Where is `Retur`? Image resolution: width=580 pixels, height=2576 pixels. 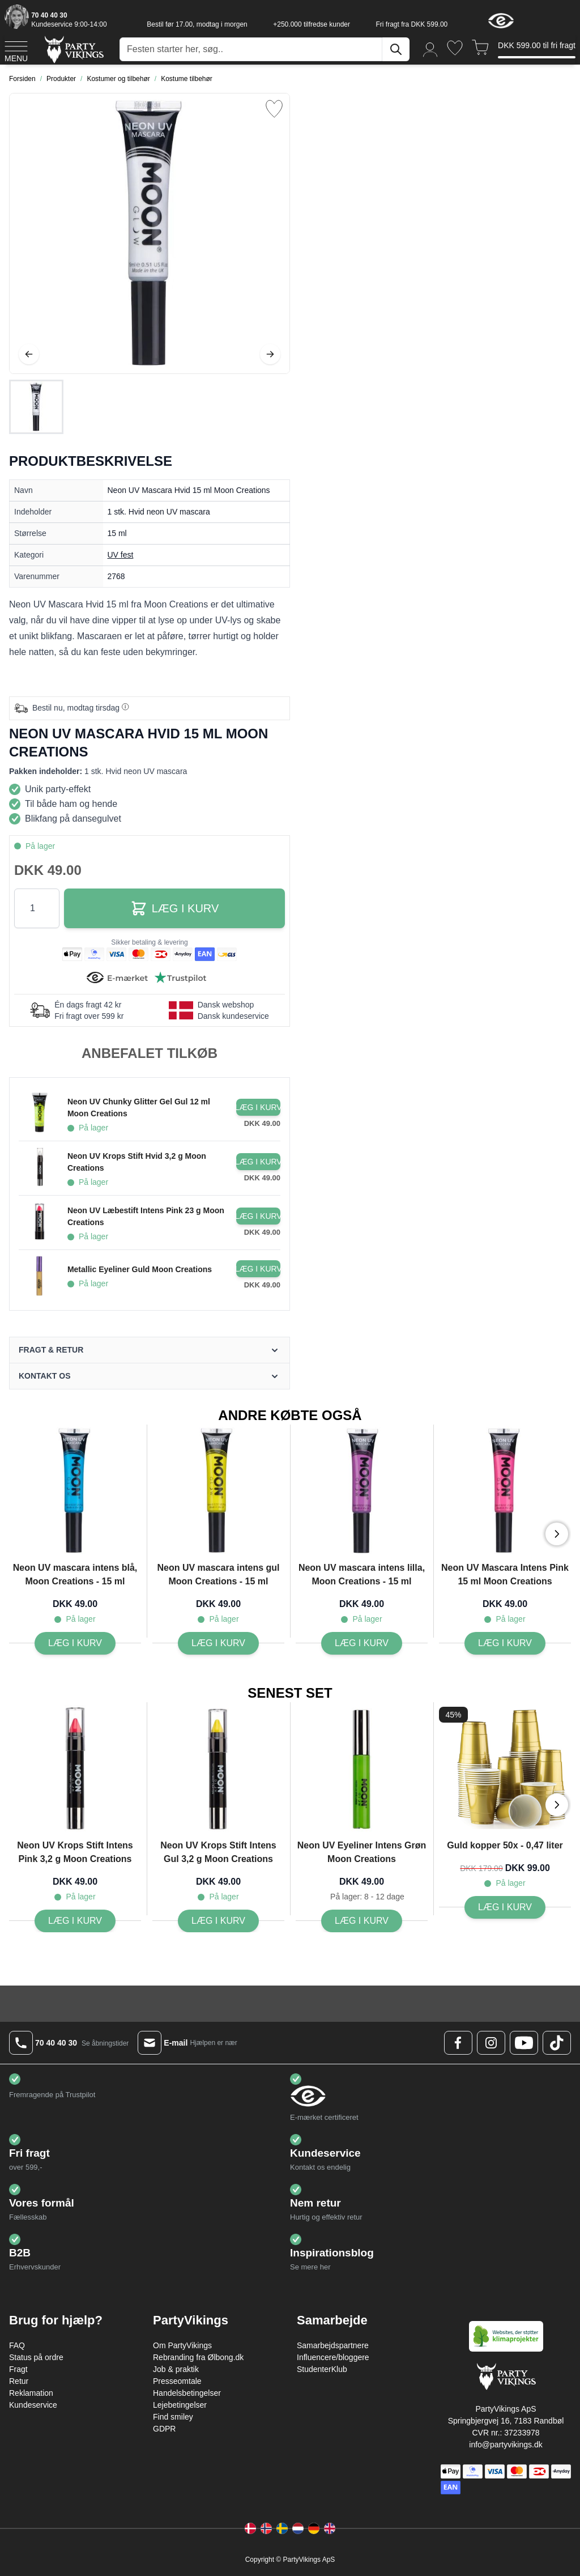
Retur is located at coordinates (18, 2381).